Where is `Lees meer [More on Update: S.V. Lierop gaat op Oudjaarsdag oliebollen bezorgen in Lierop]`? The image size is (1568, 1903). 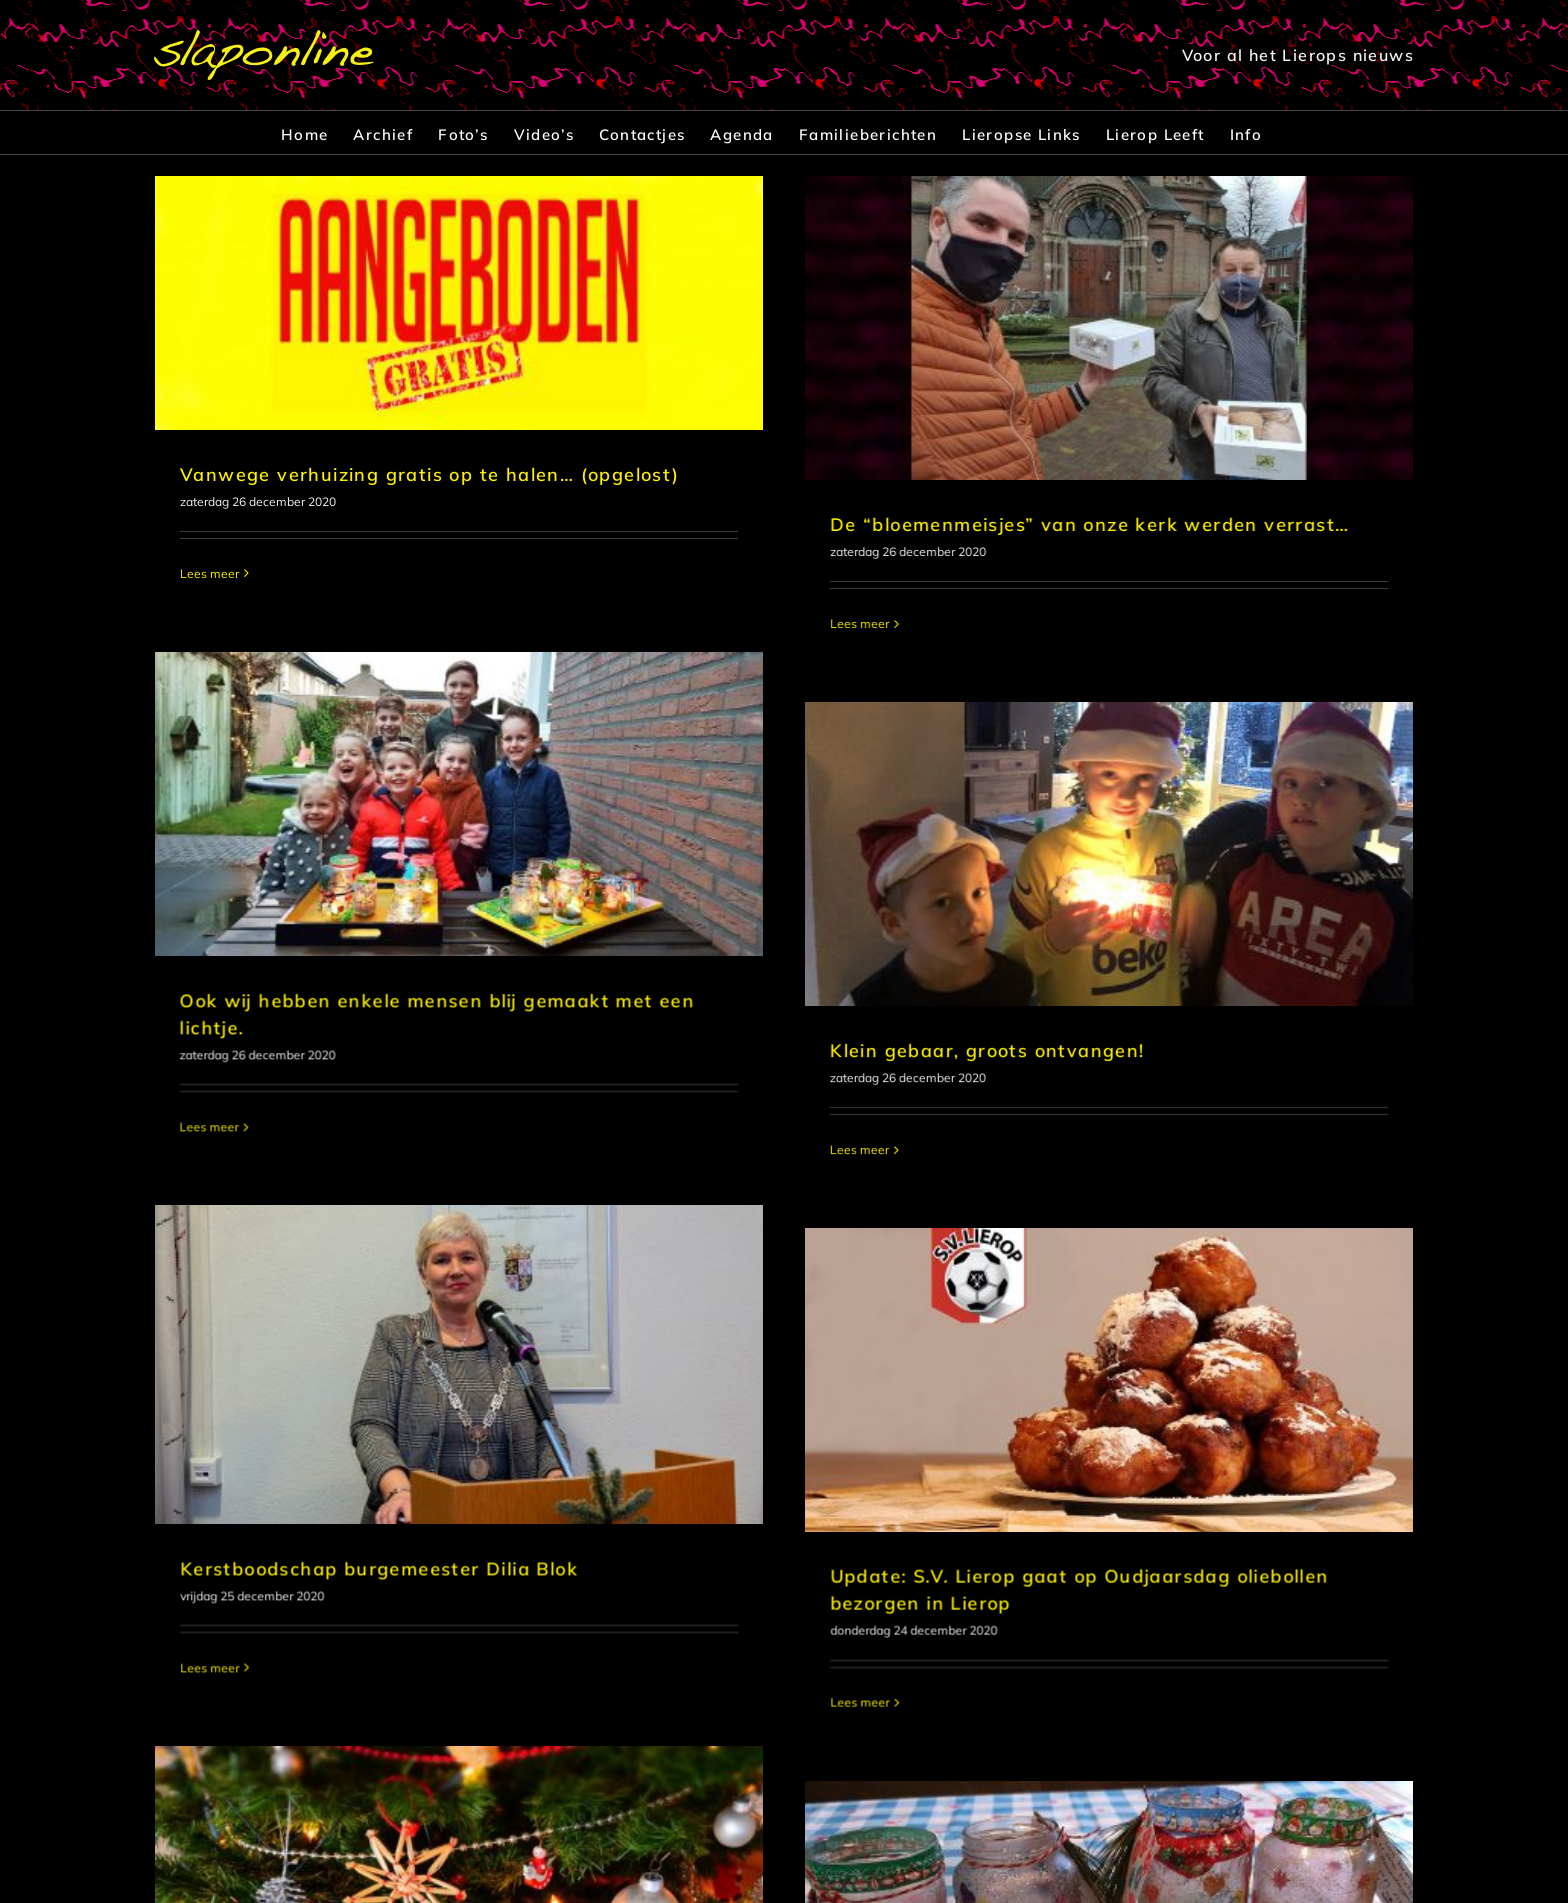 Lees meer [More on Update: S.V. Lierop gaat op Oudjaarsdag oliebollen bezorgen in Lierop] is located at coordinates (948, 1392).